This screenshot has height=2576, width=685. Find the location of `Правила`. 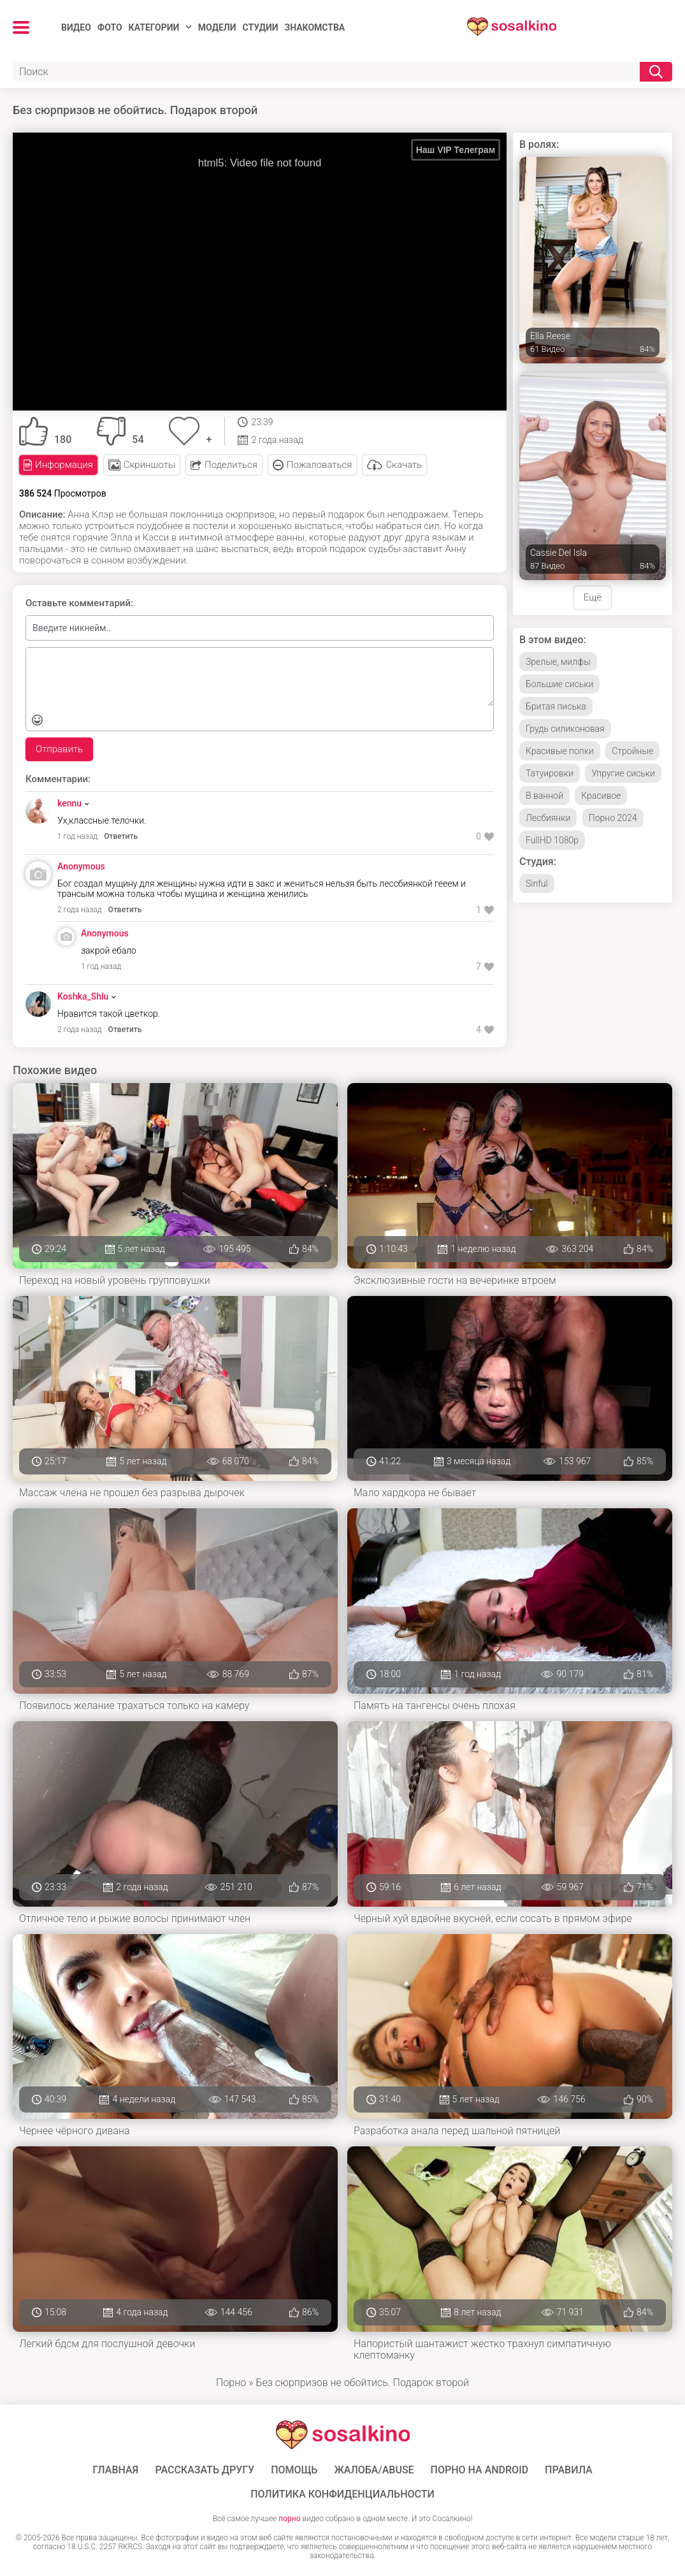

Правила is located at coordinates (569, 2470).